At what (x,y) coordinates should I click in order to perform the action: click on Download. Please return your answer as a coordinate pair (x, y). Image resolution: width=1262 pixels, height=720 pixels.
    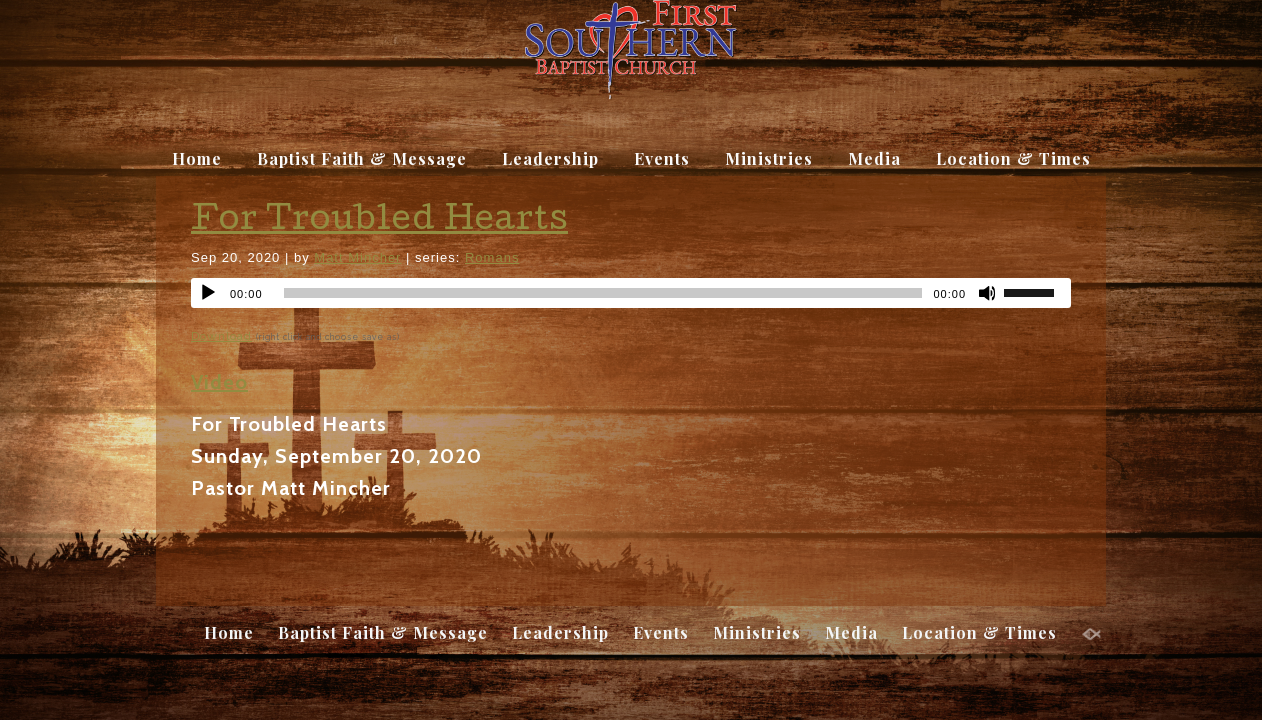
    Looking at the image, I should click on (221, 336).